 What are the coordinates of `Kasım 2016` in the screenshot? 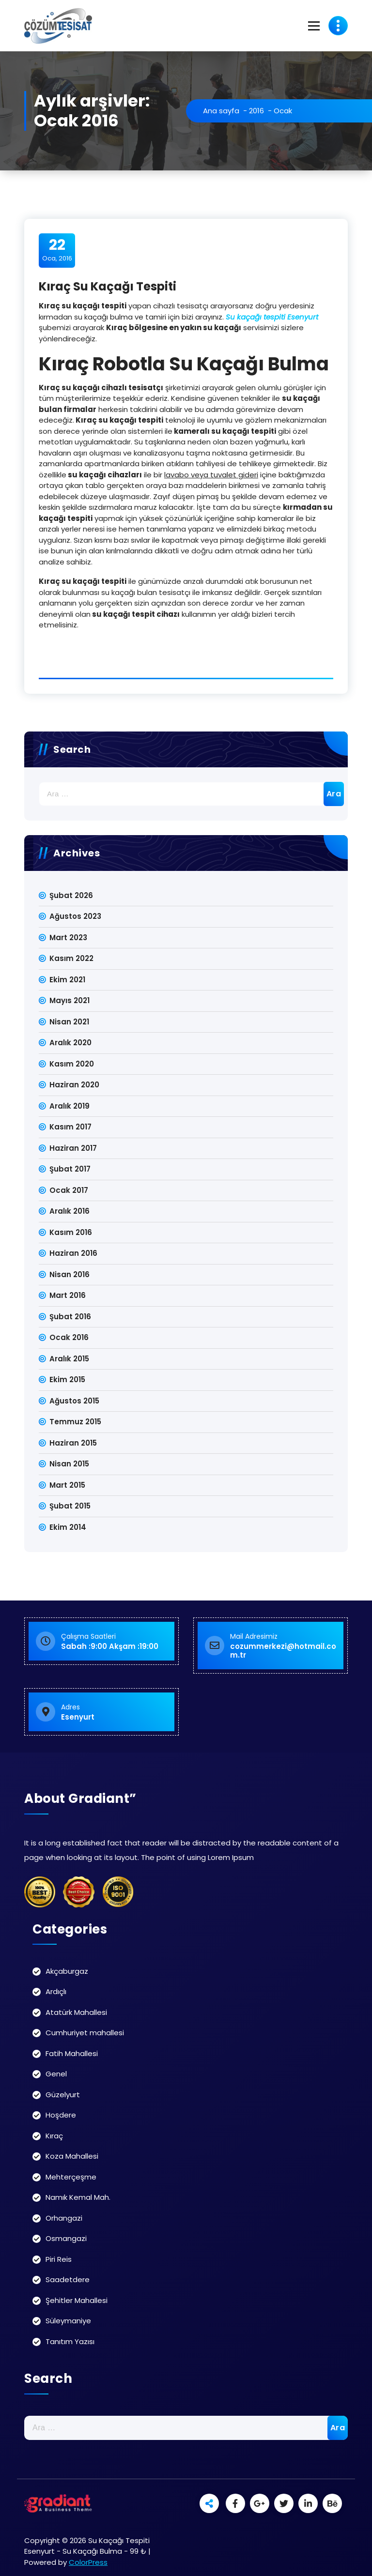 It's located at (70, 1232).